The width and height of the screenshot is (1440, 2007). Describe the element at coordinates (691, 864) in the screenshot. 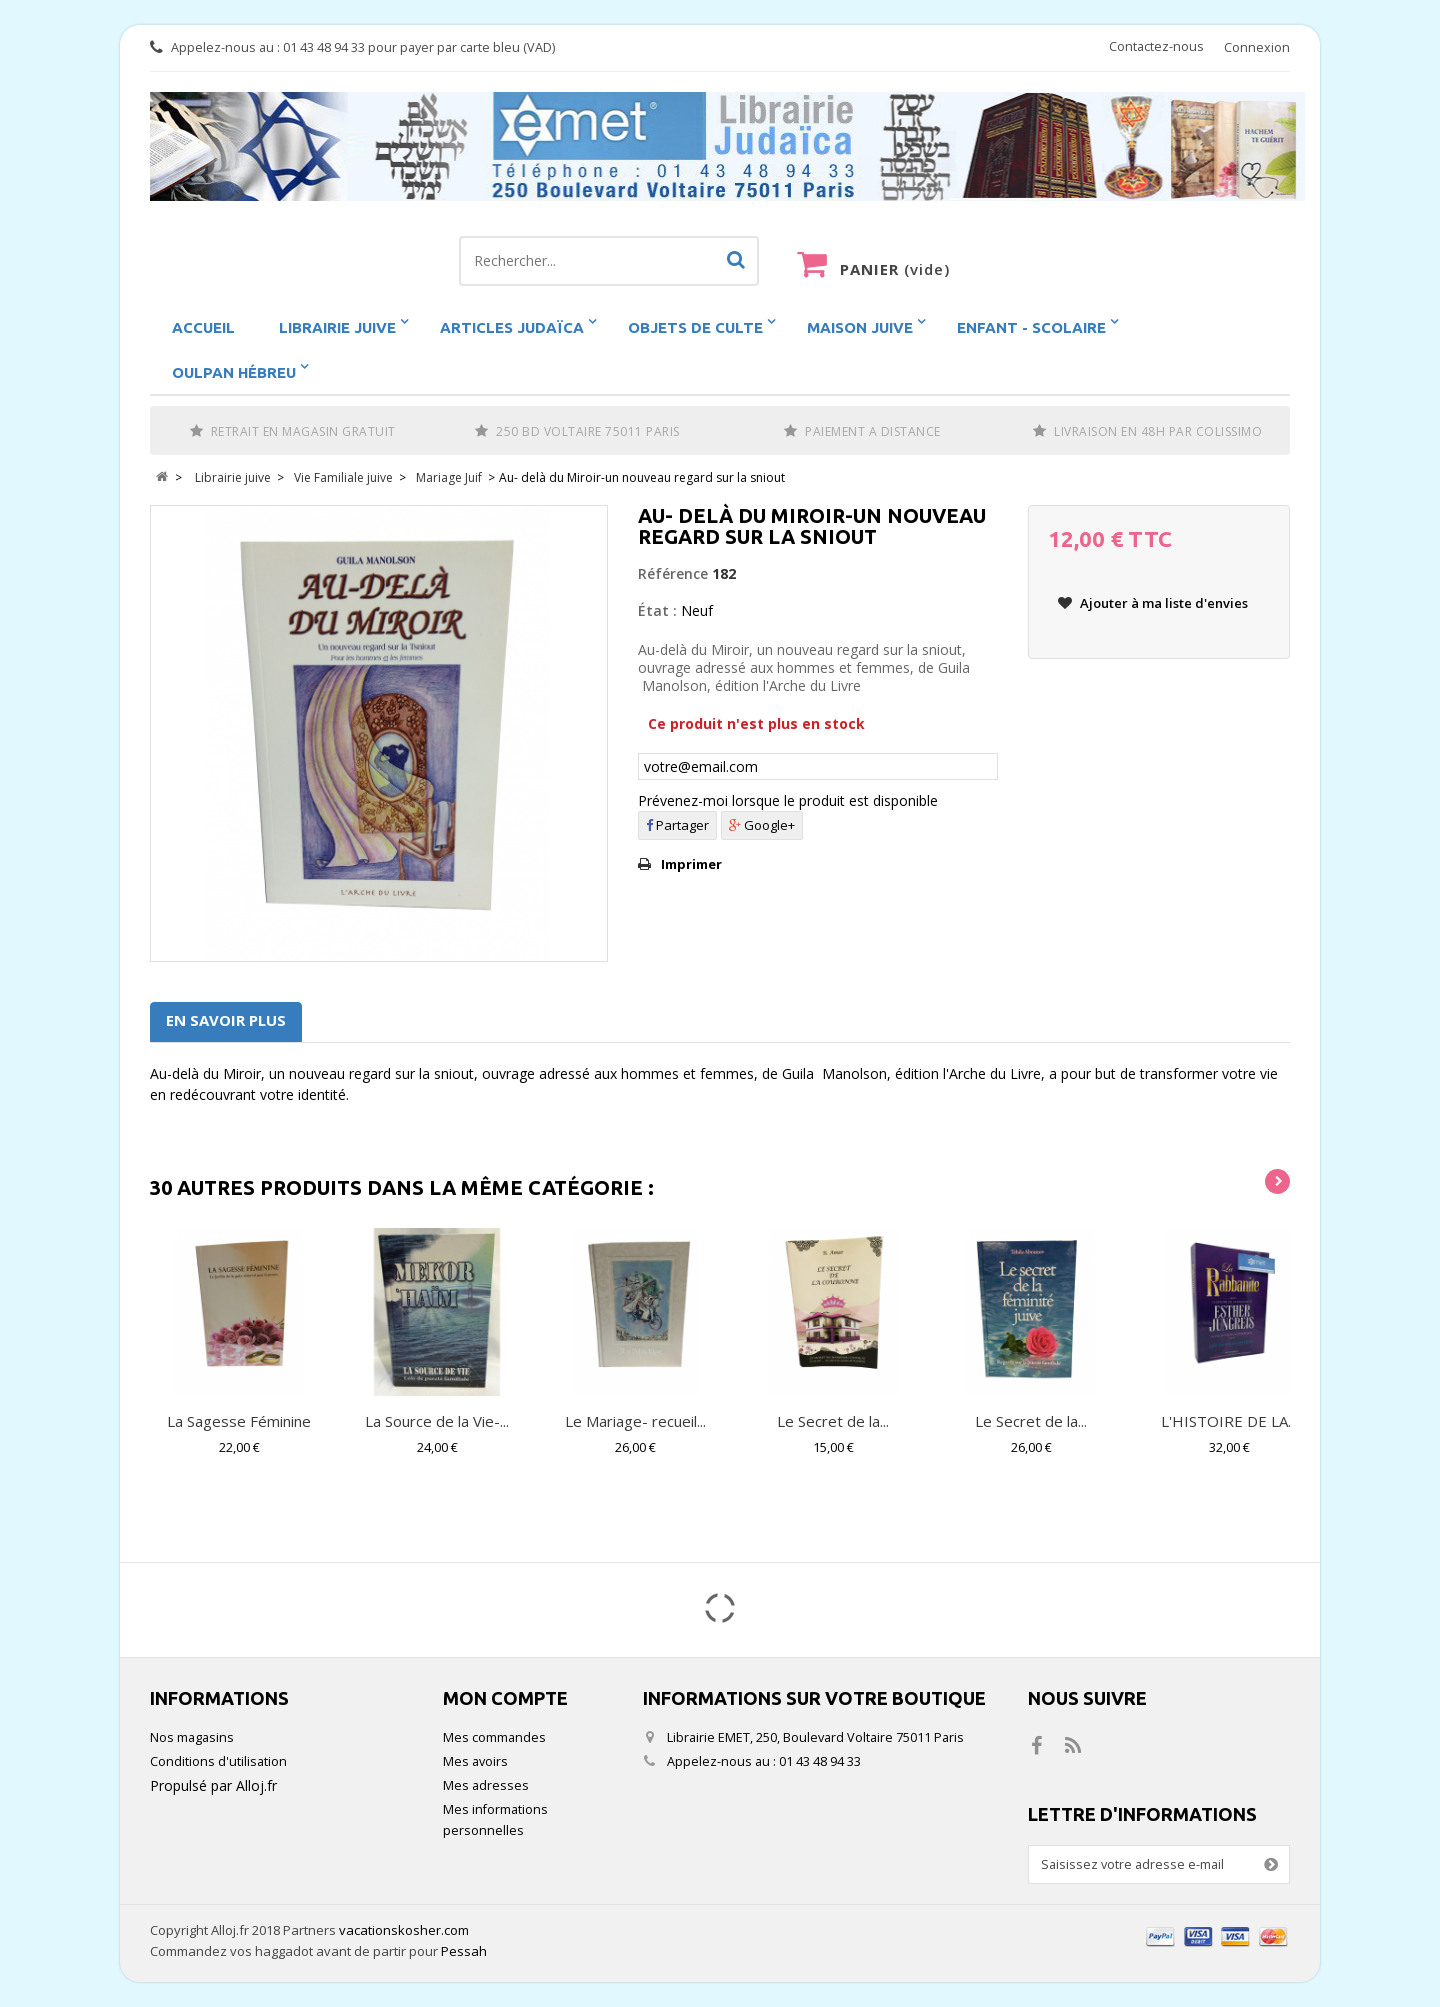

I see `Imprimer` at that location.